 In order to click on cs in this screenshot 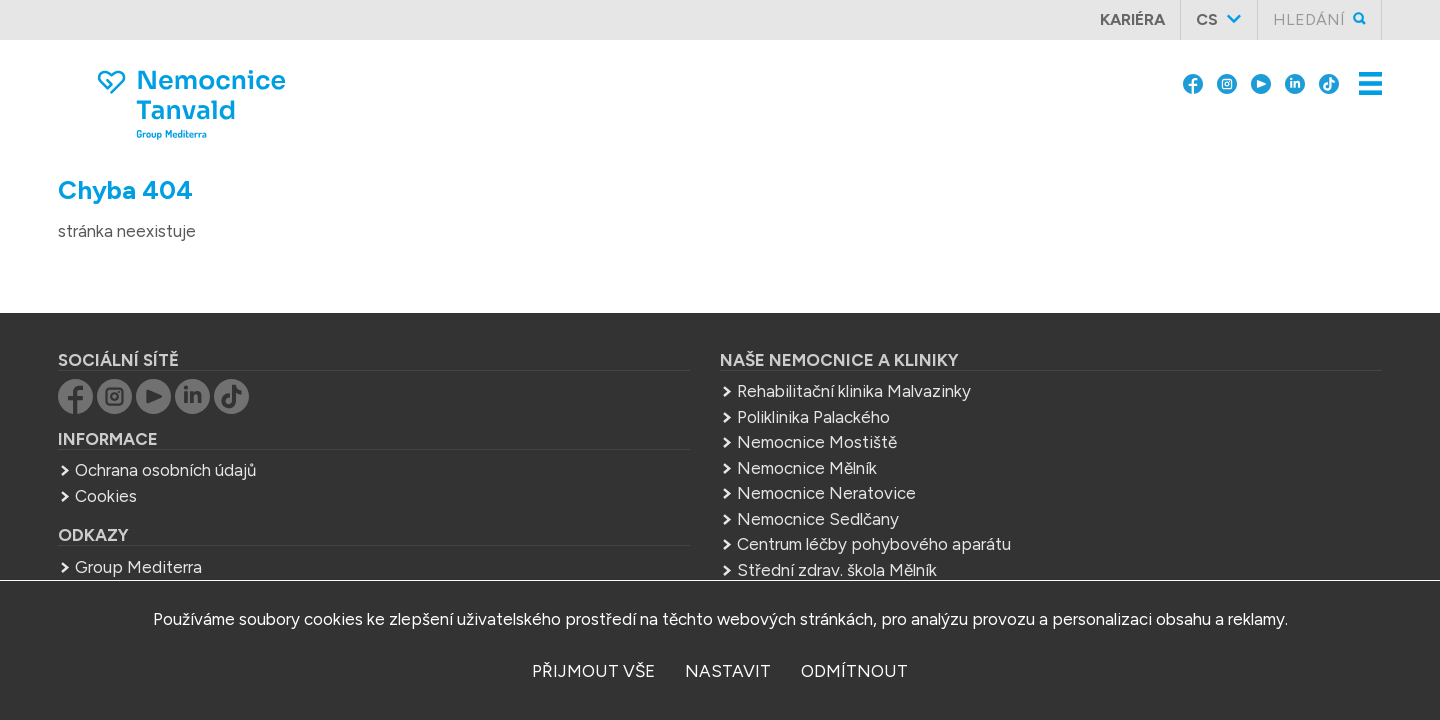, I will do `click(1215, 19)`.